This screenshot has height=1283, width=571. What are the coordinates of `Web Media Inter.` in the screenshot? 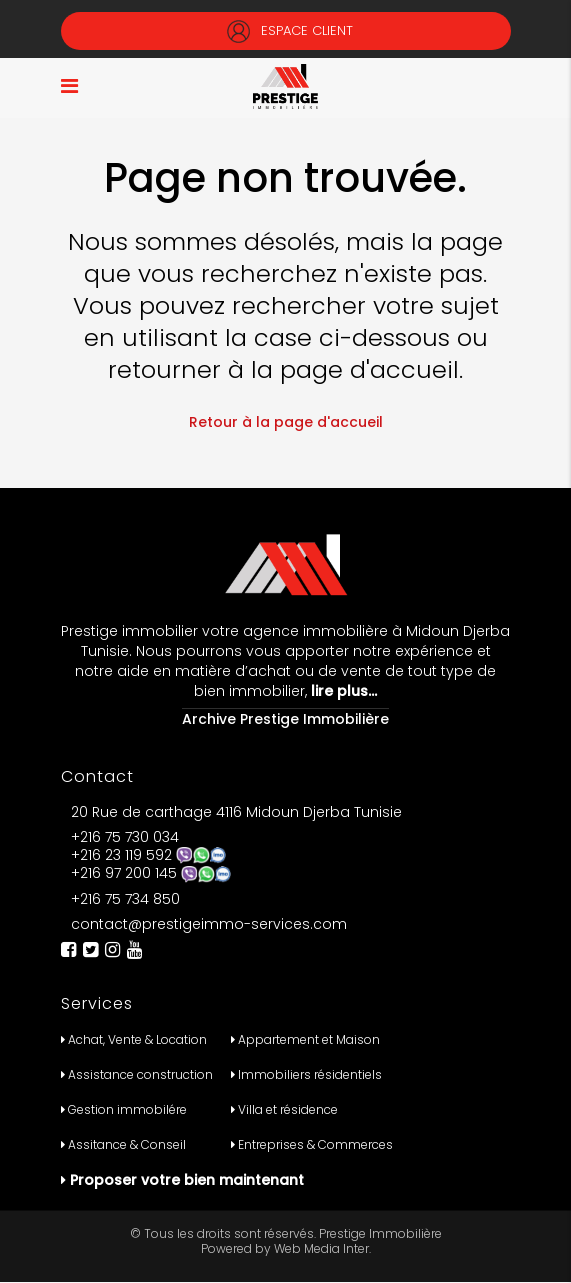 It's located at (322, 1248).